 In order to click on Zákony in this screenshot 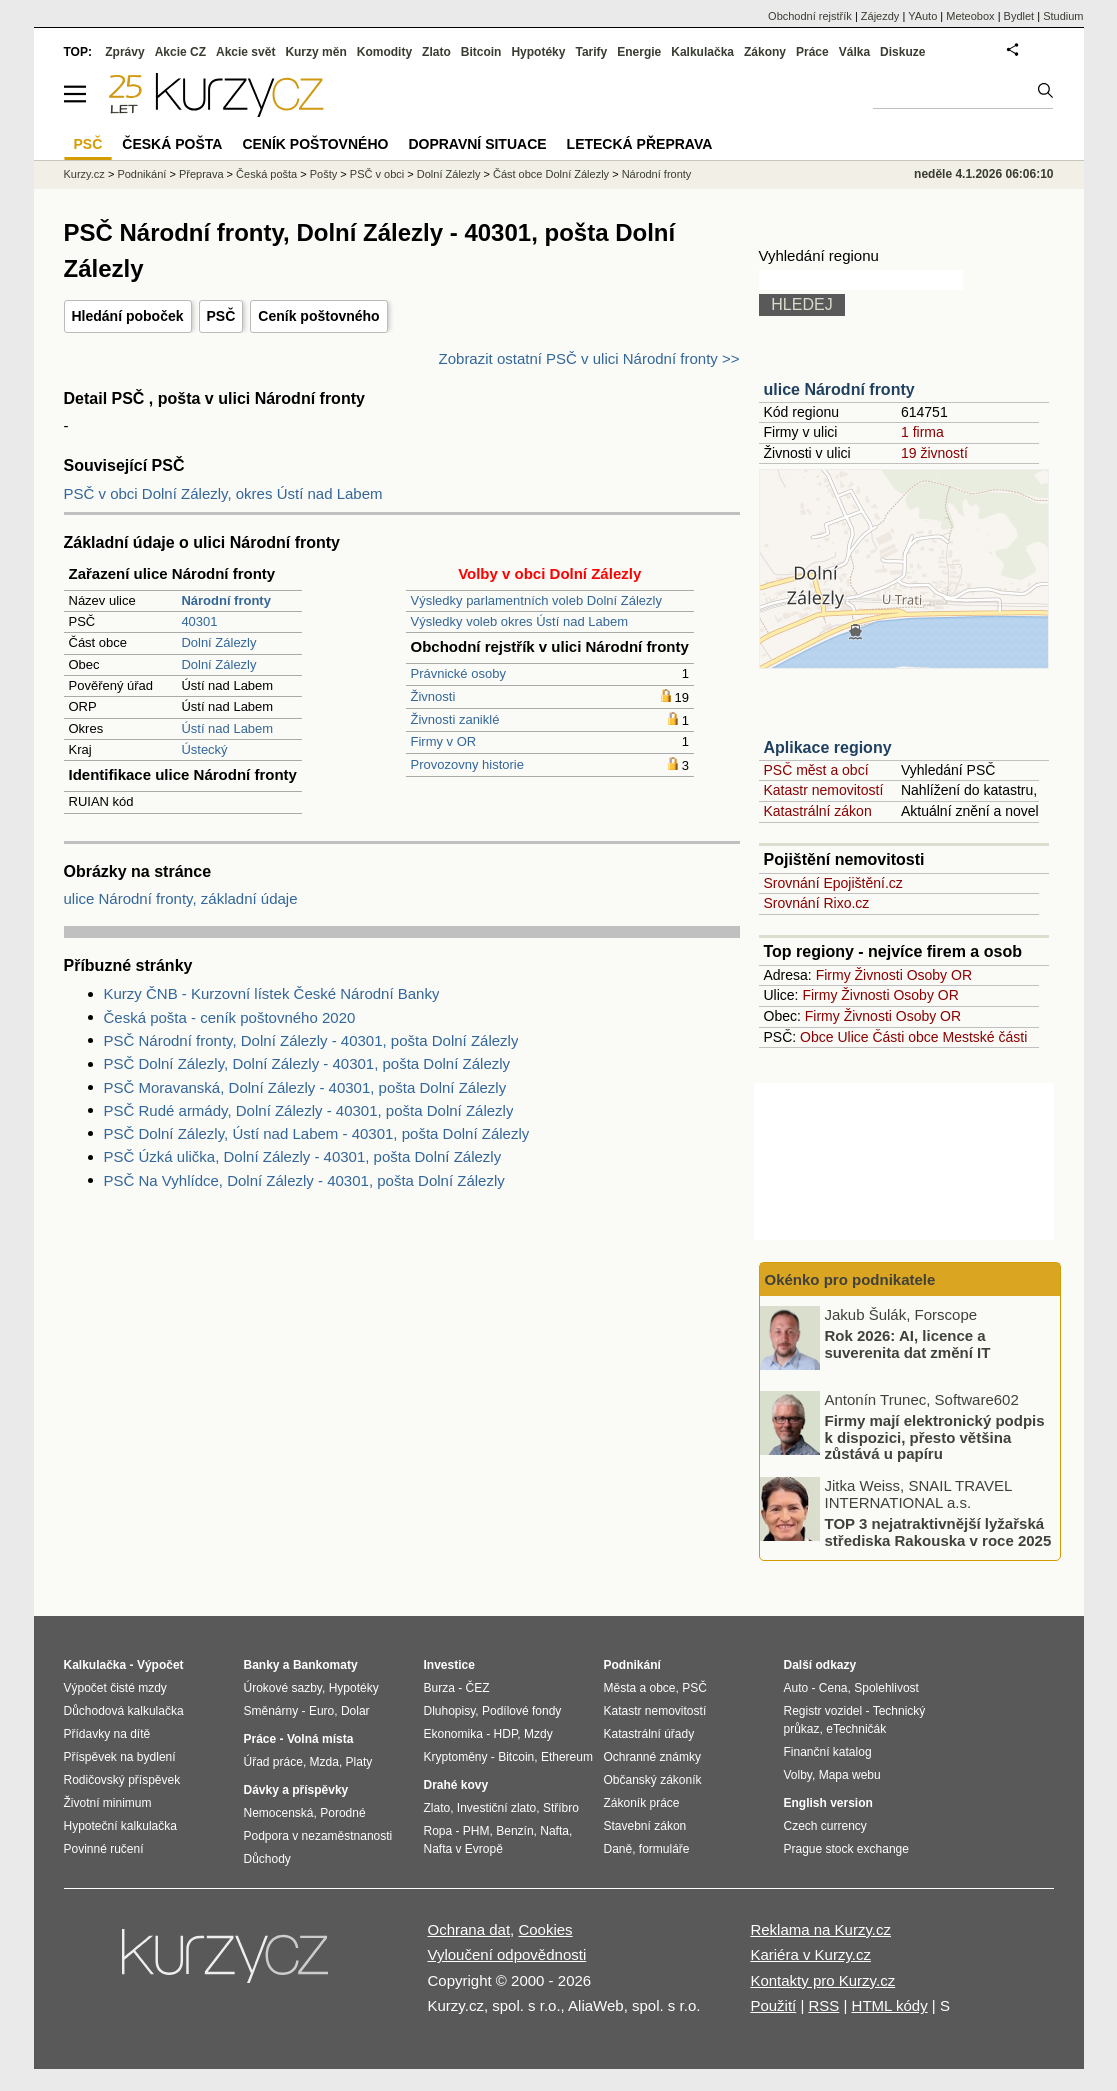, I will do `click(765, 52)`.